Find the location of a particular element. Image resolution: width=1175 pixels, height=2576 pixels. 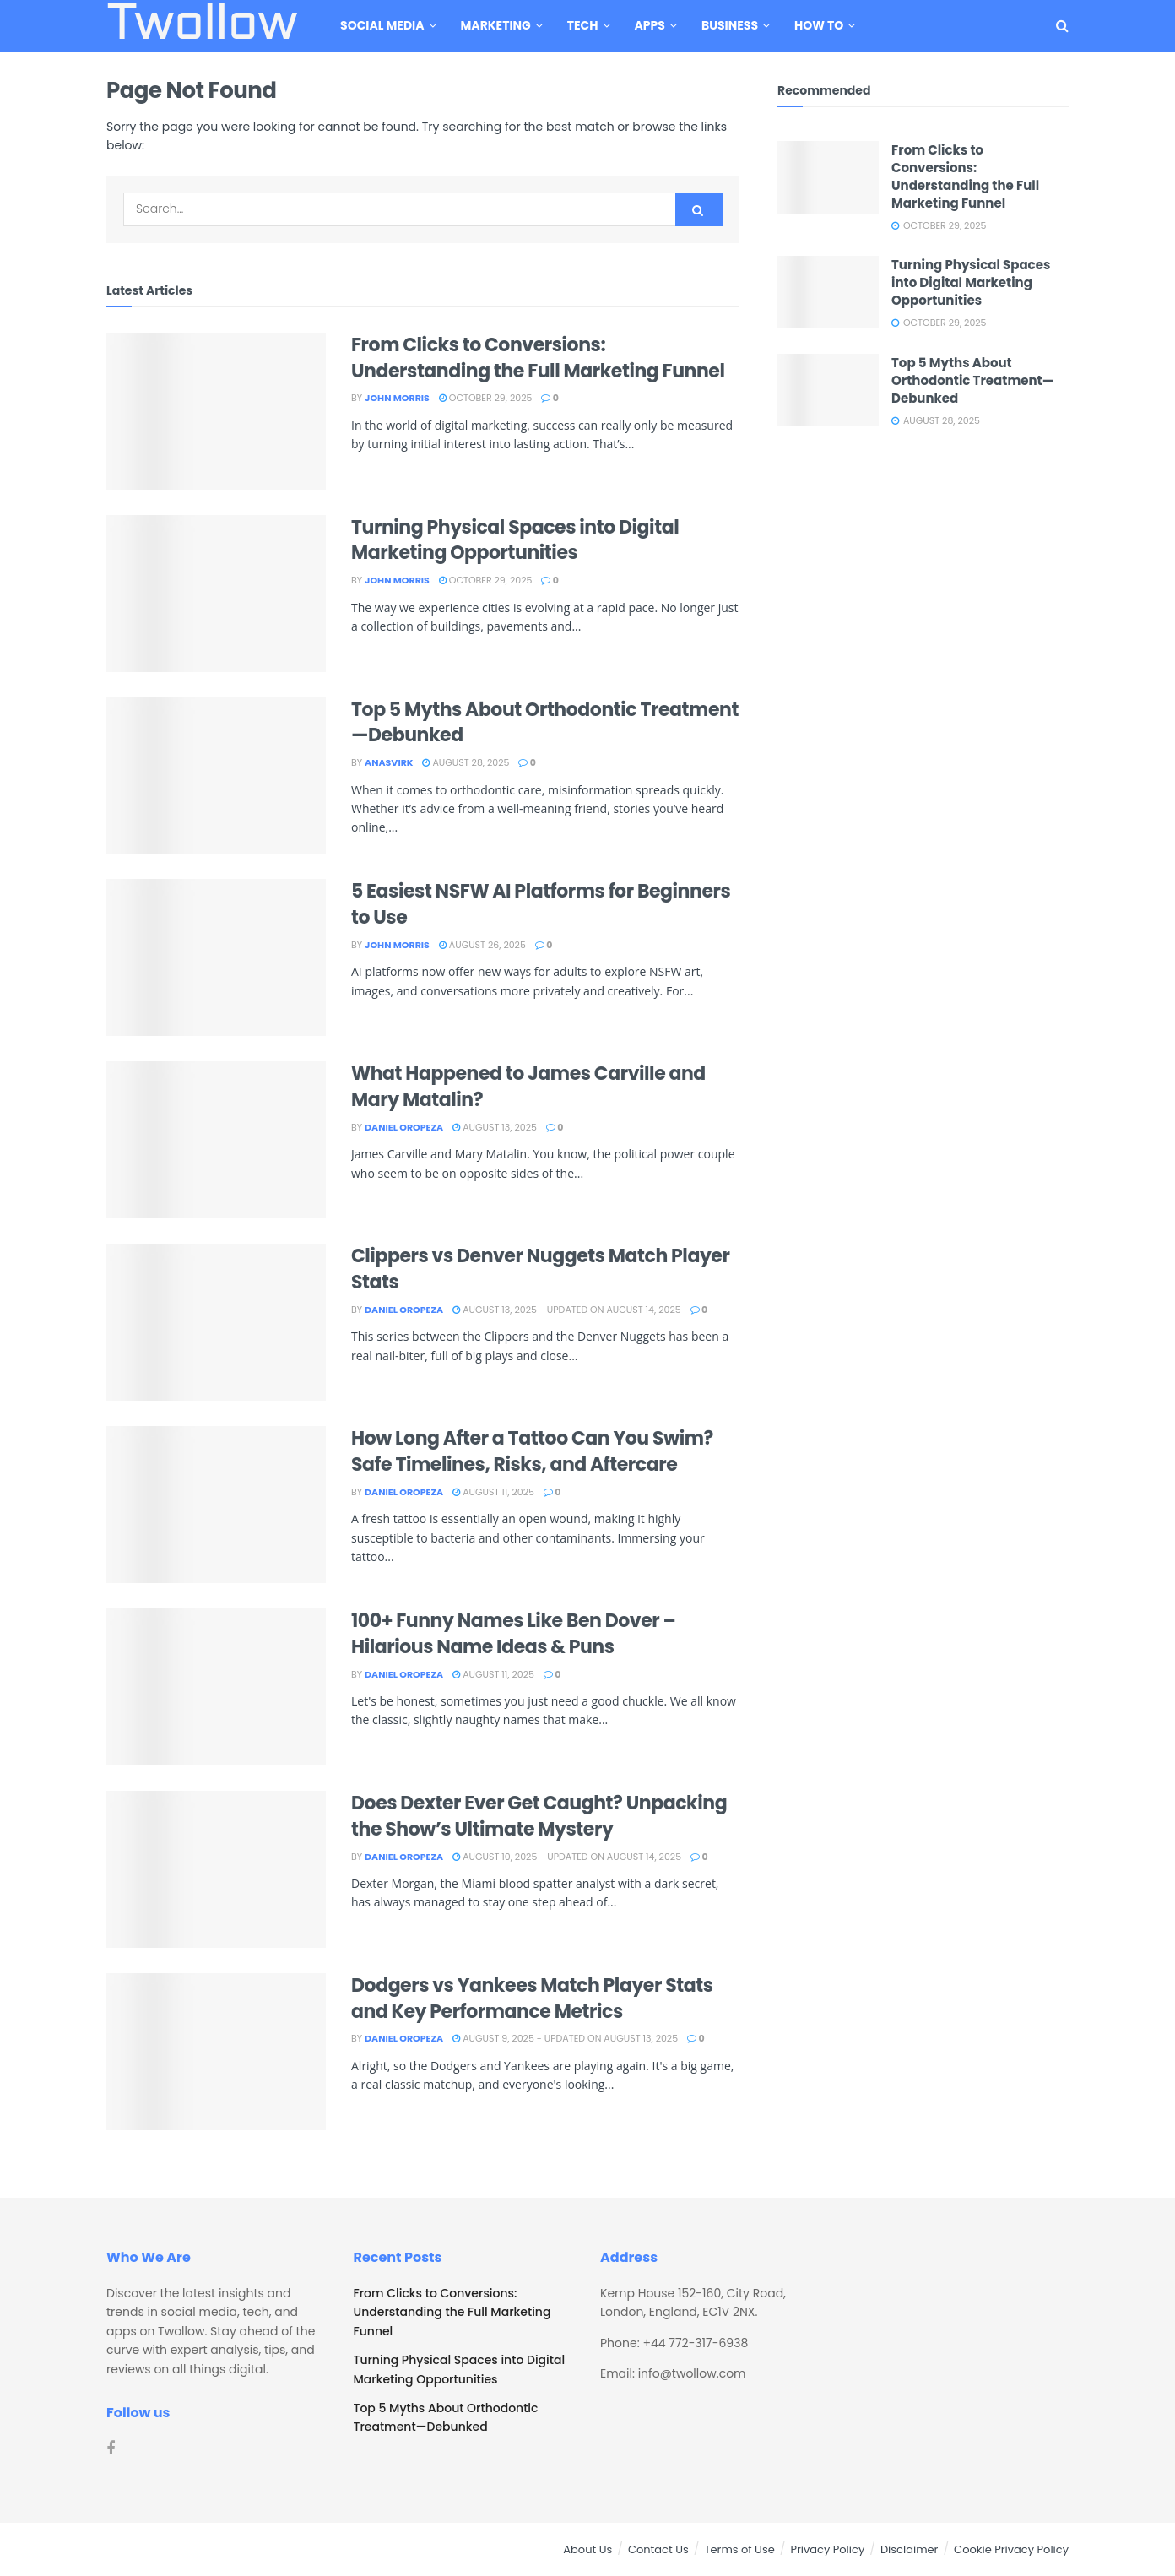

100+ Funny Names Like Ben Dover – Hilarious Name Ideas & Puns is located at coordinates (513, 1634).